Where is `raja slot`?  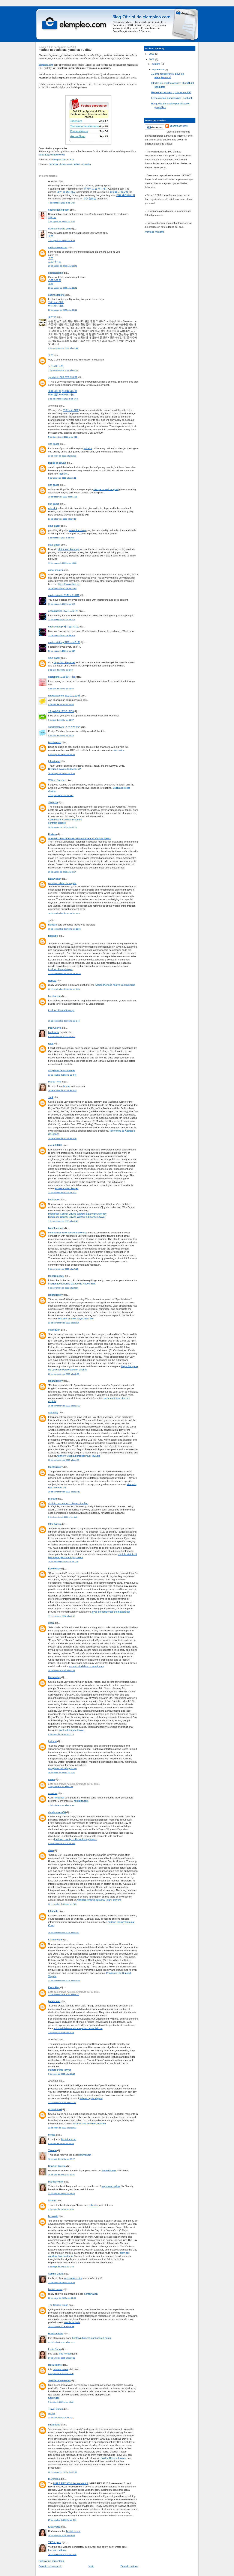
raja slot is located at coordinates (52, 508).